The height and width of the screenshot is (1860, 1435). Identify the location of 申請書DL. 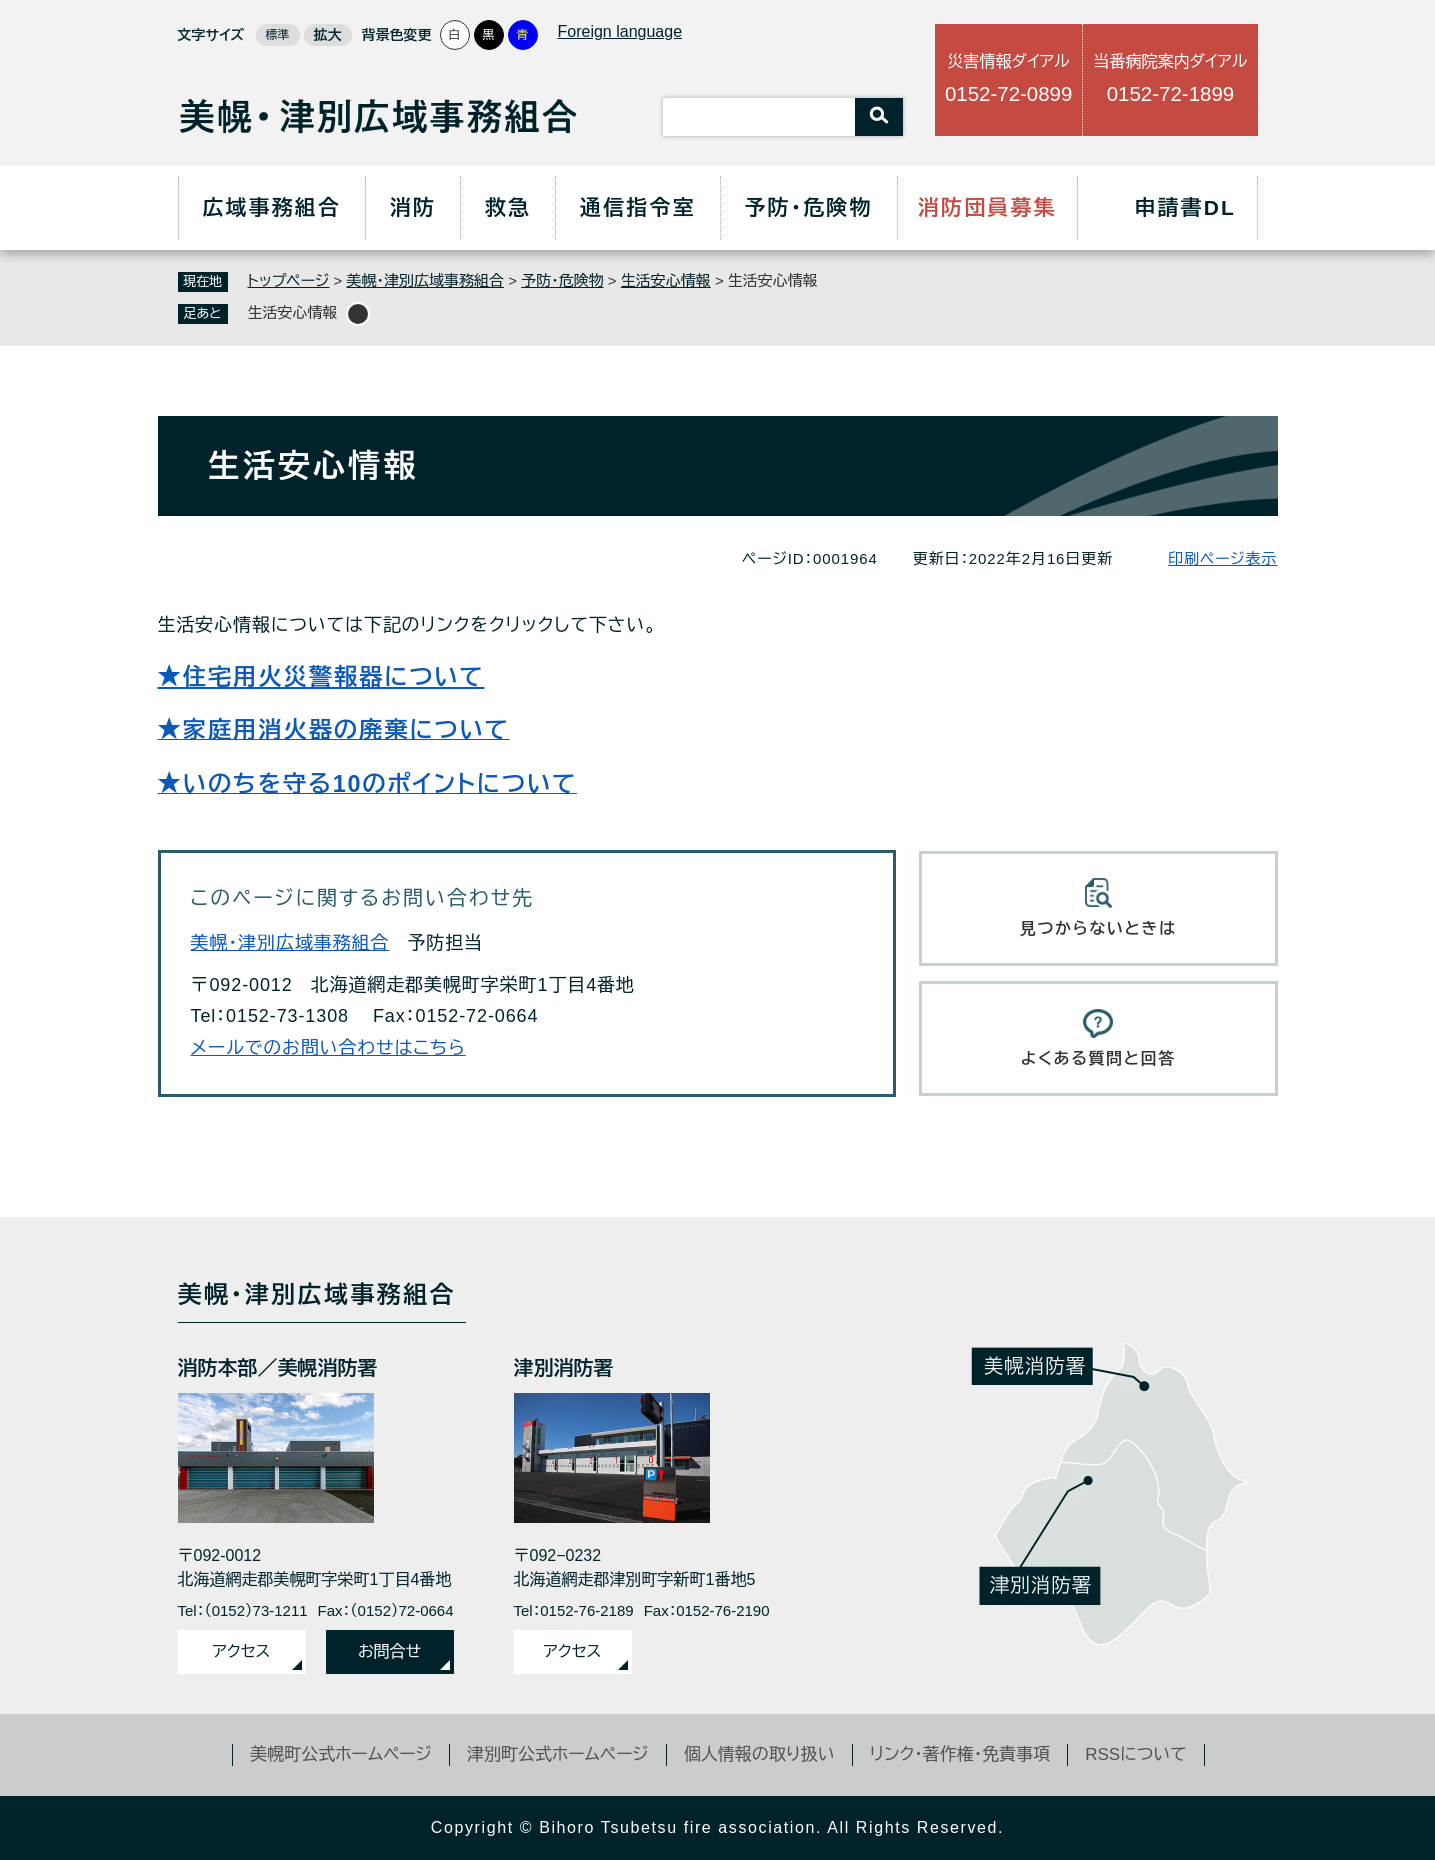
(1186, 207).